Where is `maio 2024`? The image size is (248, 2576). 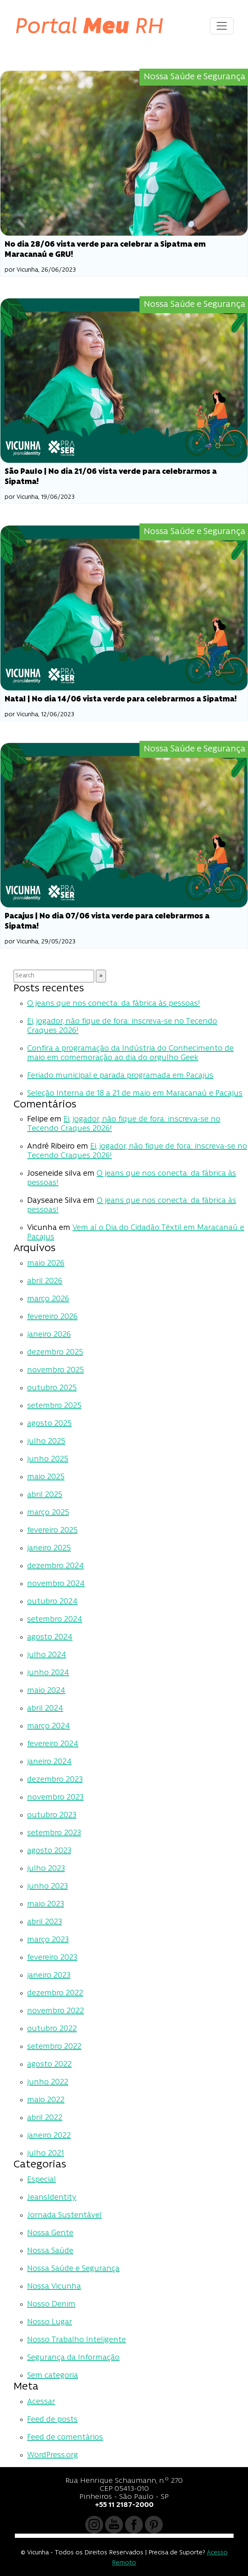
maio 2024 is located at coordinates (46, 1691).